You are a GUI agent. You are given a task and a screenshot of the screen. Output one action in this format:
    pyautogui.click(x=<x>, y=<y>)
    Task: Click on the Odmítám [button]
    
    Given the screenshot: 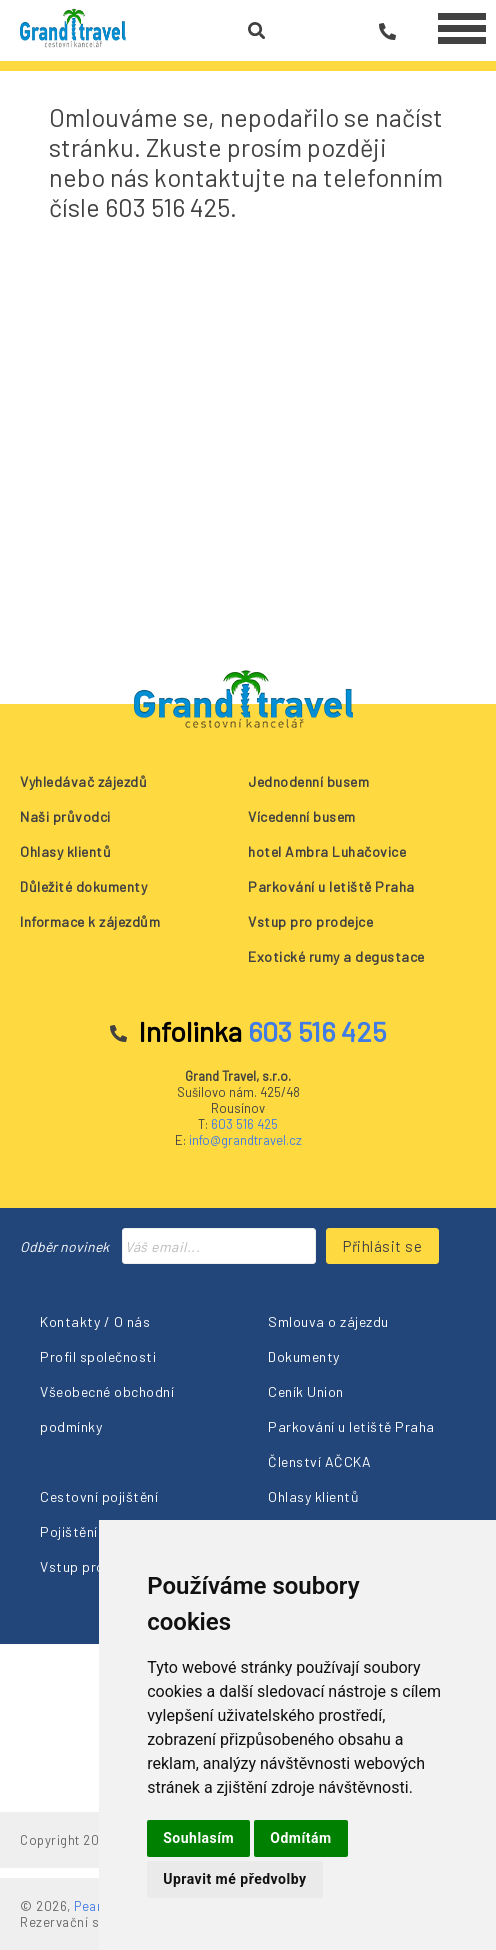 What is the action you would take?
    pyautogui.click(x=300, y=1838)
    